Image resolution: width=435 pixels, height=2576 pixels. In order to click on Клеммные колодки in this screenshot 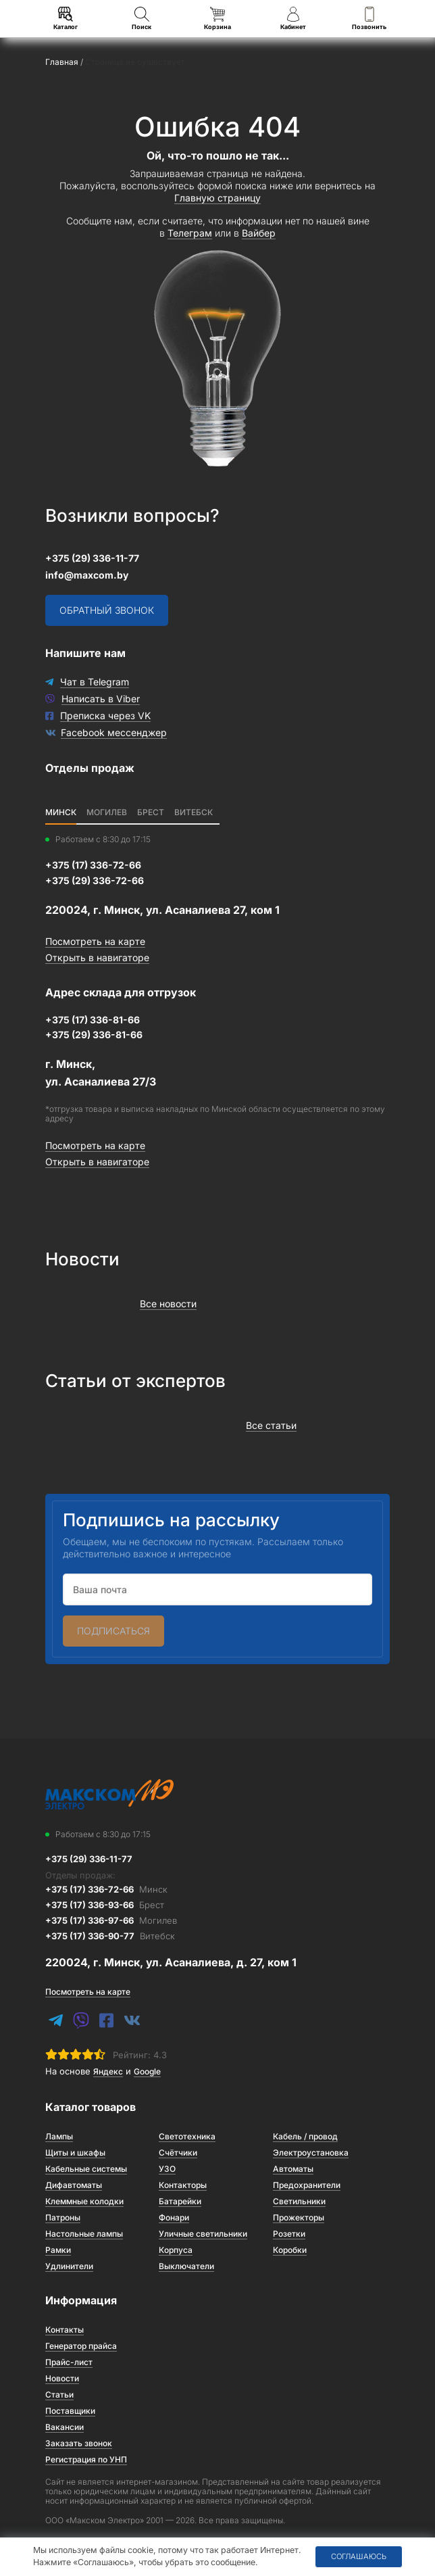, I will do `click(84, 2201)`.